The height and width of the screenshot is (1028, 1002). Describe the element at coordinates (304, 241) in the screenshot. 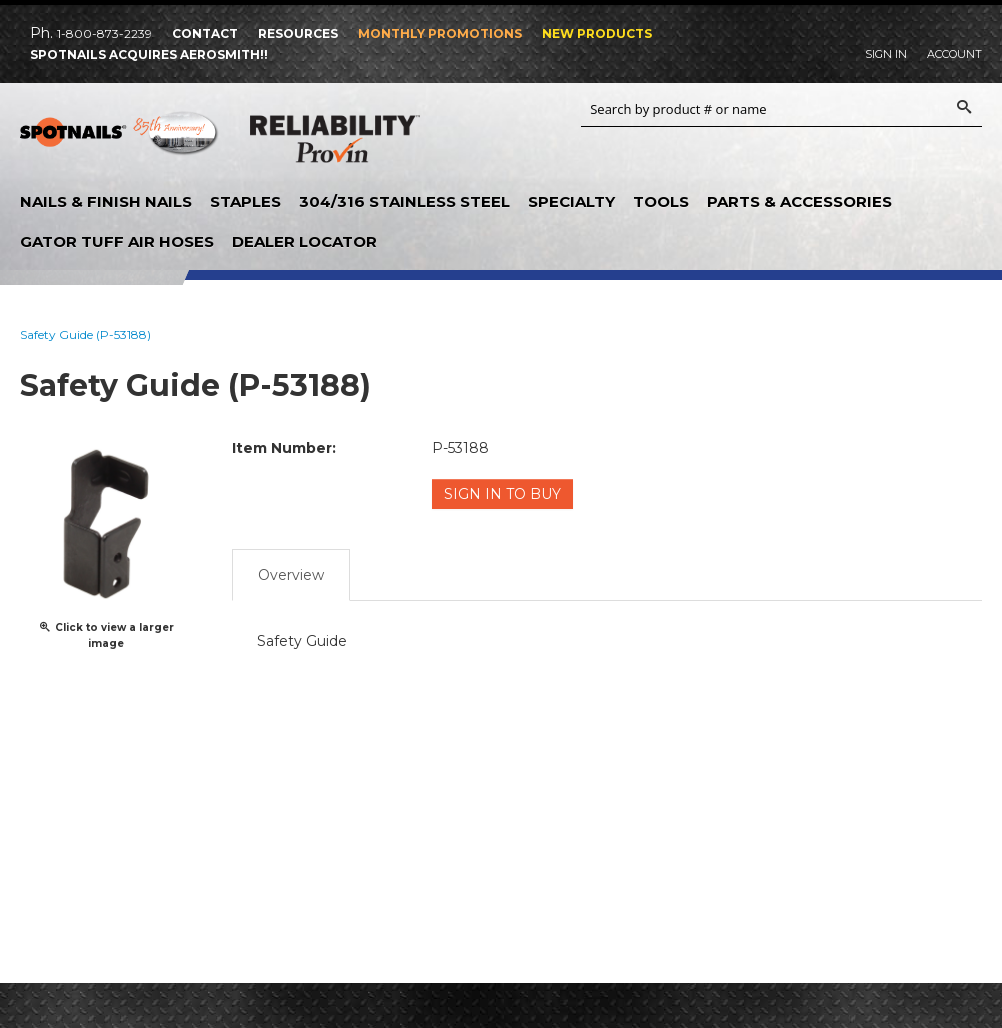

I see `Dealer Locator` at that location.